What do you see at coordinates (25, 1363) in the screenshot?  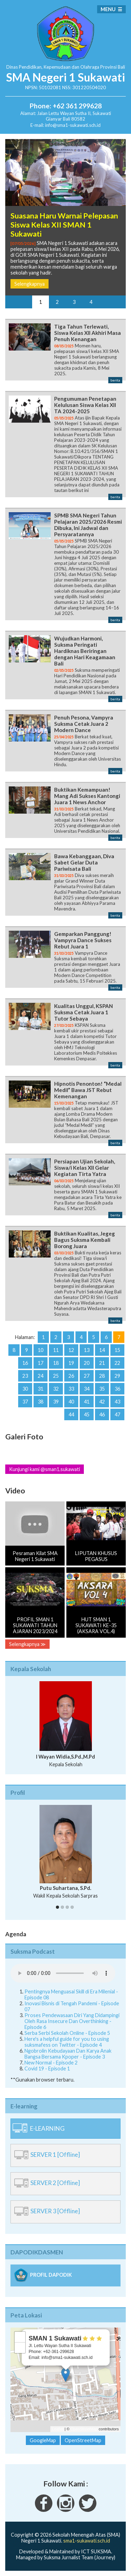 I see `16` at bounding box center [25, 1363].